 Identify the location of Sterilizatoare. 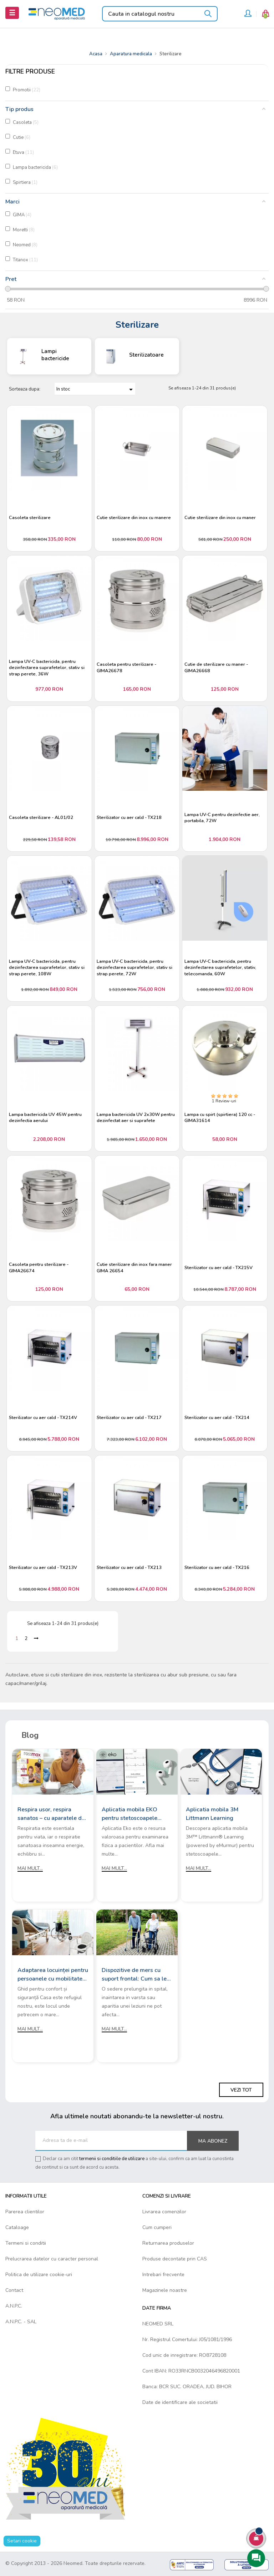
(146, 354).